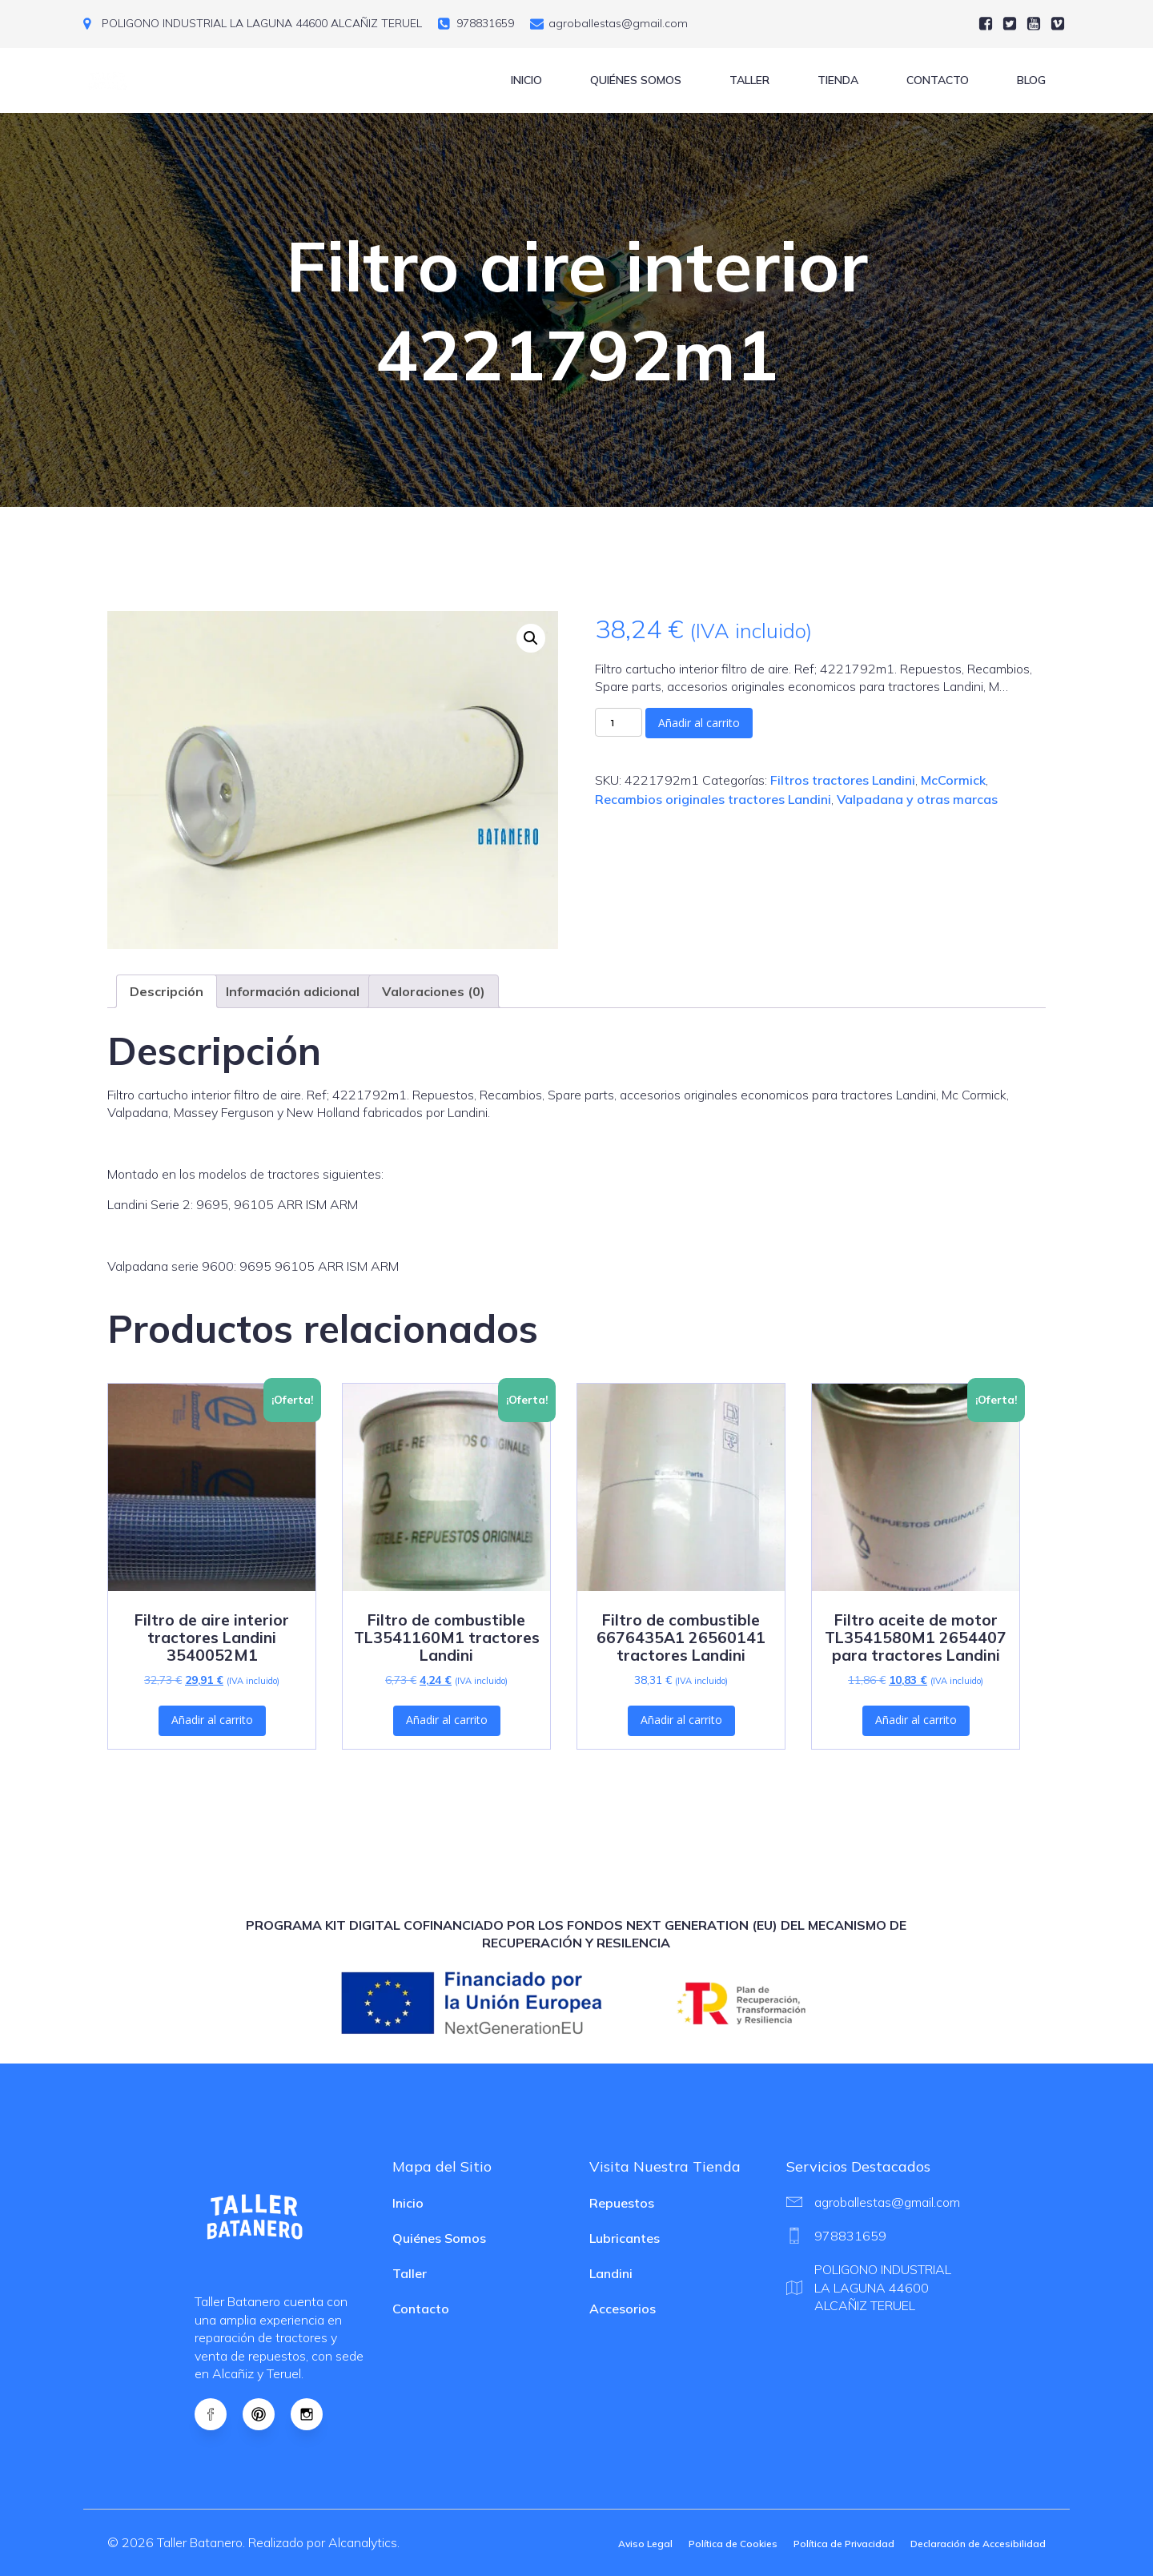 This screenshot has width=1153, height=2576. What do you see at coordinates (917, 799) in the screenshot?
I see `Valpadana y otras marcas` at bounding box center [917, 799].